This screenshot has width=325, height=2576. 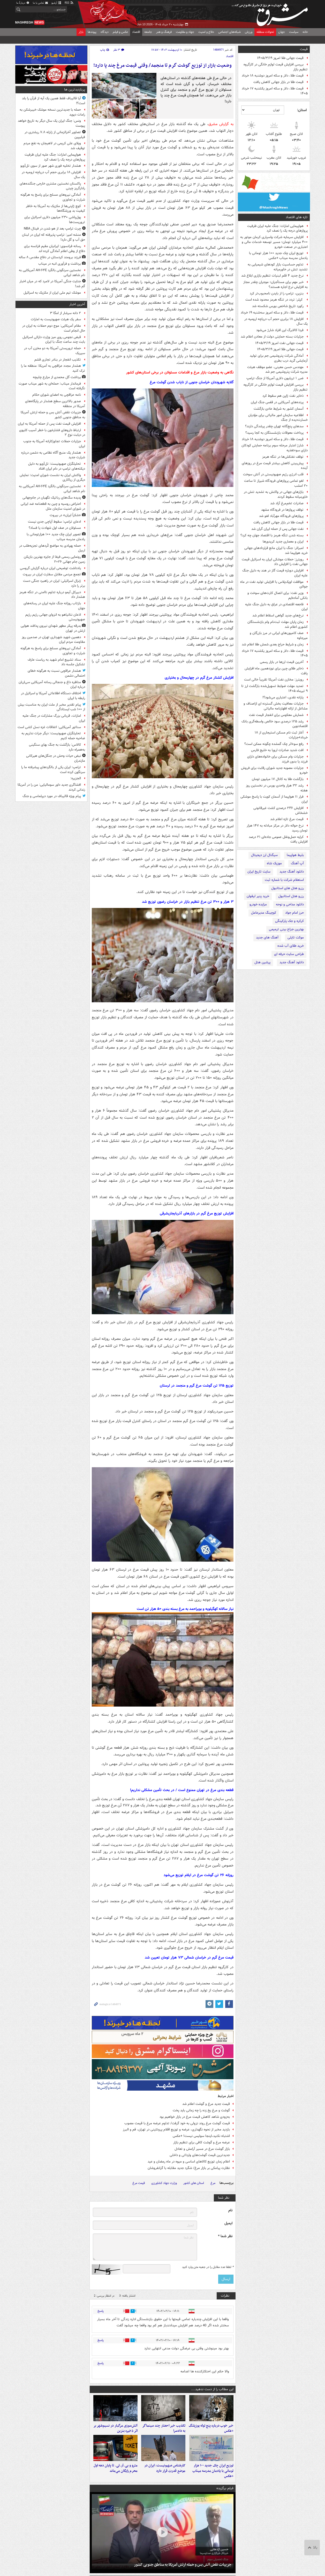 What do you see at coordinates (164, 31) in the screenshot?
I see `فرهنگ و هنر` at bounding box center [164, 31].